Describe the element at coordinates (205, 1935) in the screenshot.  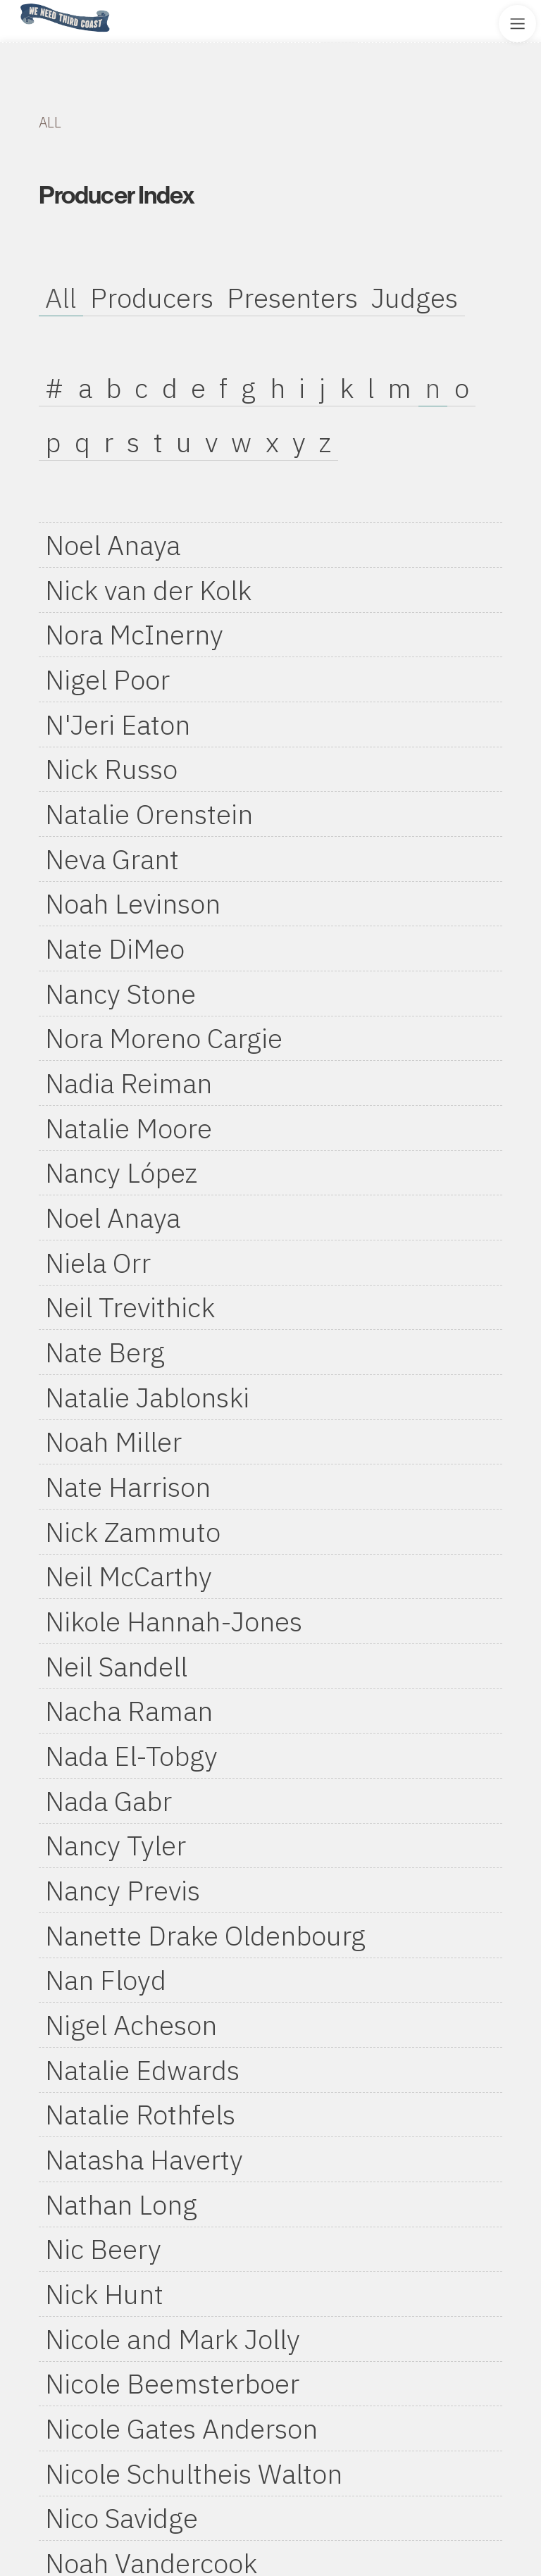
I see `Nanette Drake Oldenbourg` at that location.